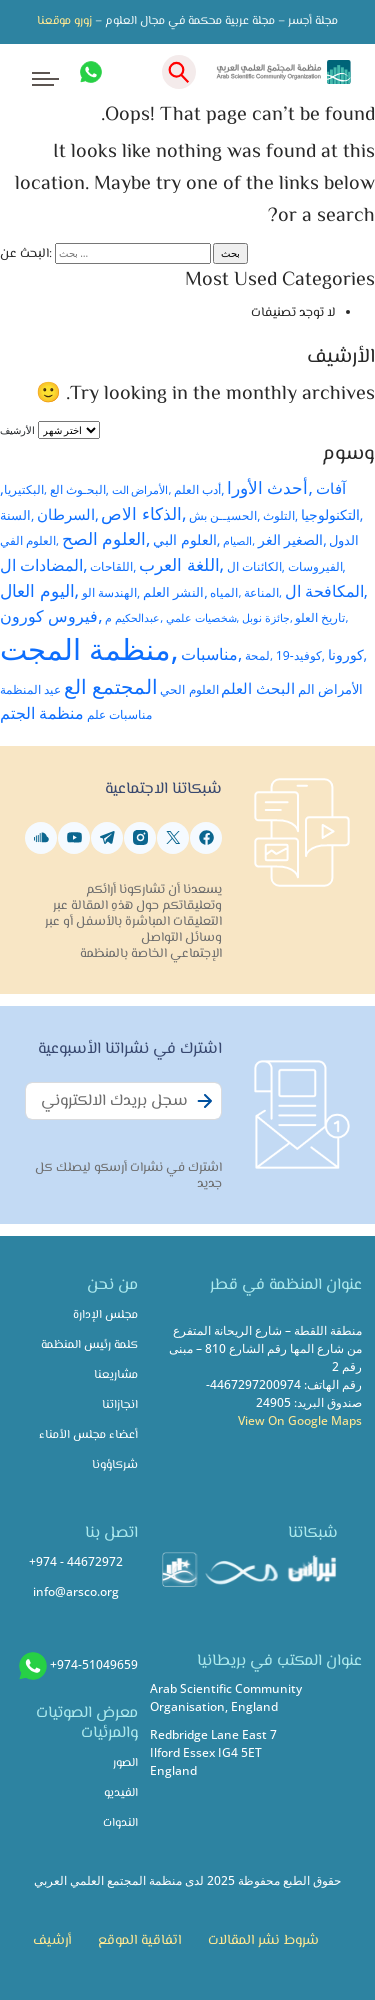  I want to click on المجتمع الع [المجتمع الع (89 عنصر)], so click(111, 686).